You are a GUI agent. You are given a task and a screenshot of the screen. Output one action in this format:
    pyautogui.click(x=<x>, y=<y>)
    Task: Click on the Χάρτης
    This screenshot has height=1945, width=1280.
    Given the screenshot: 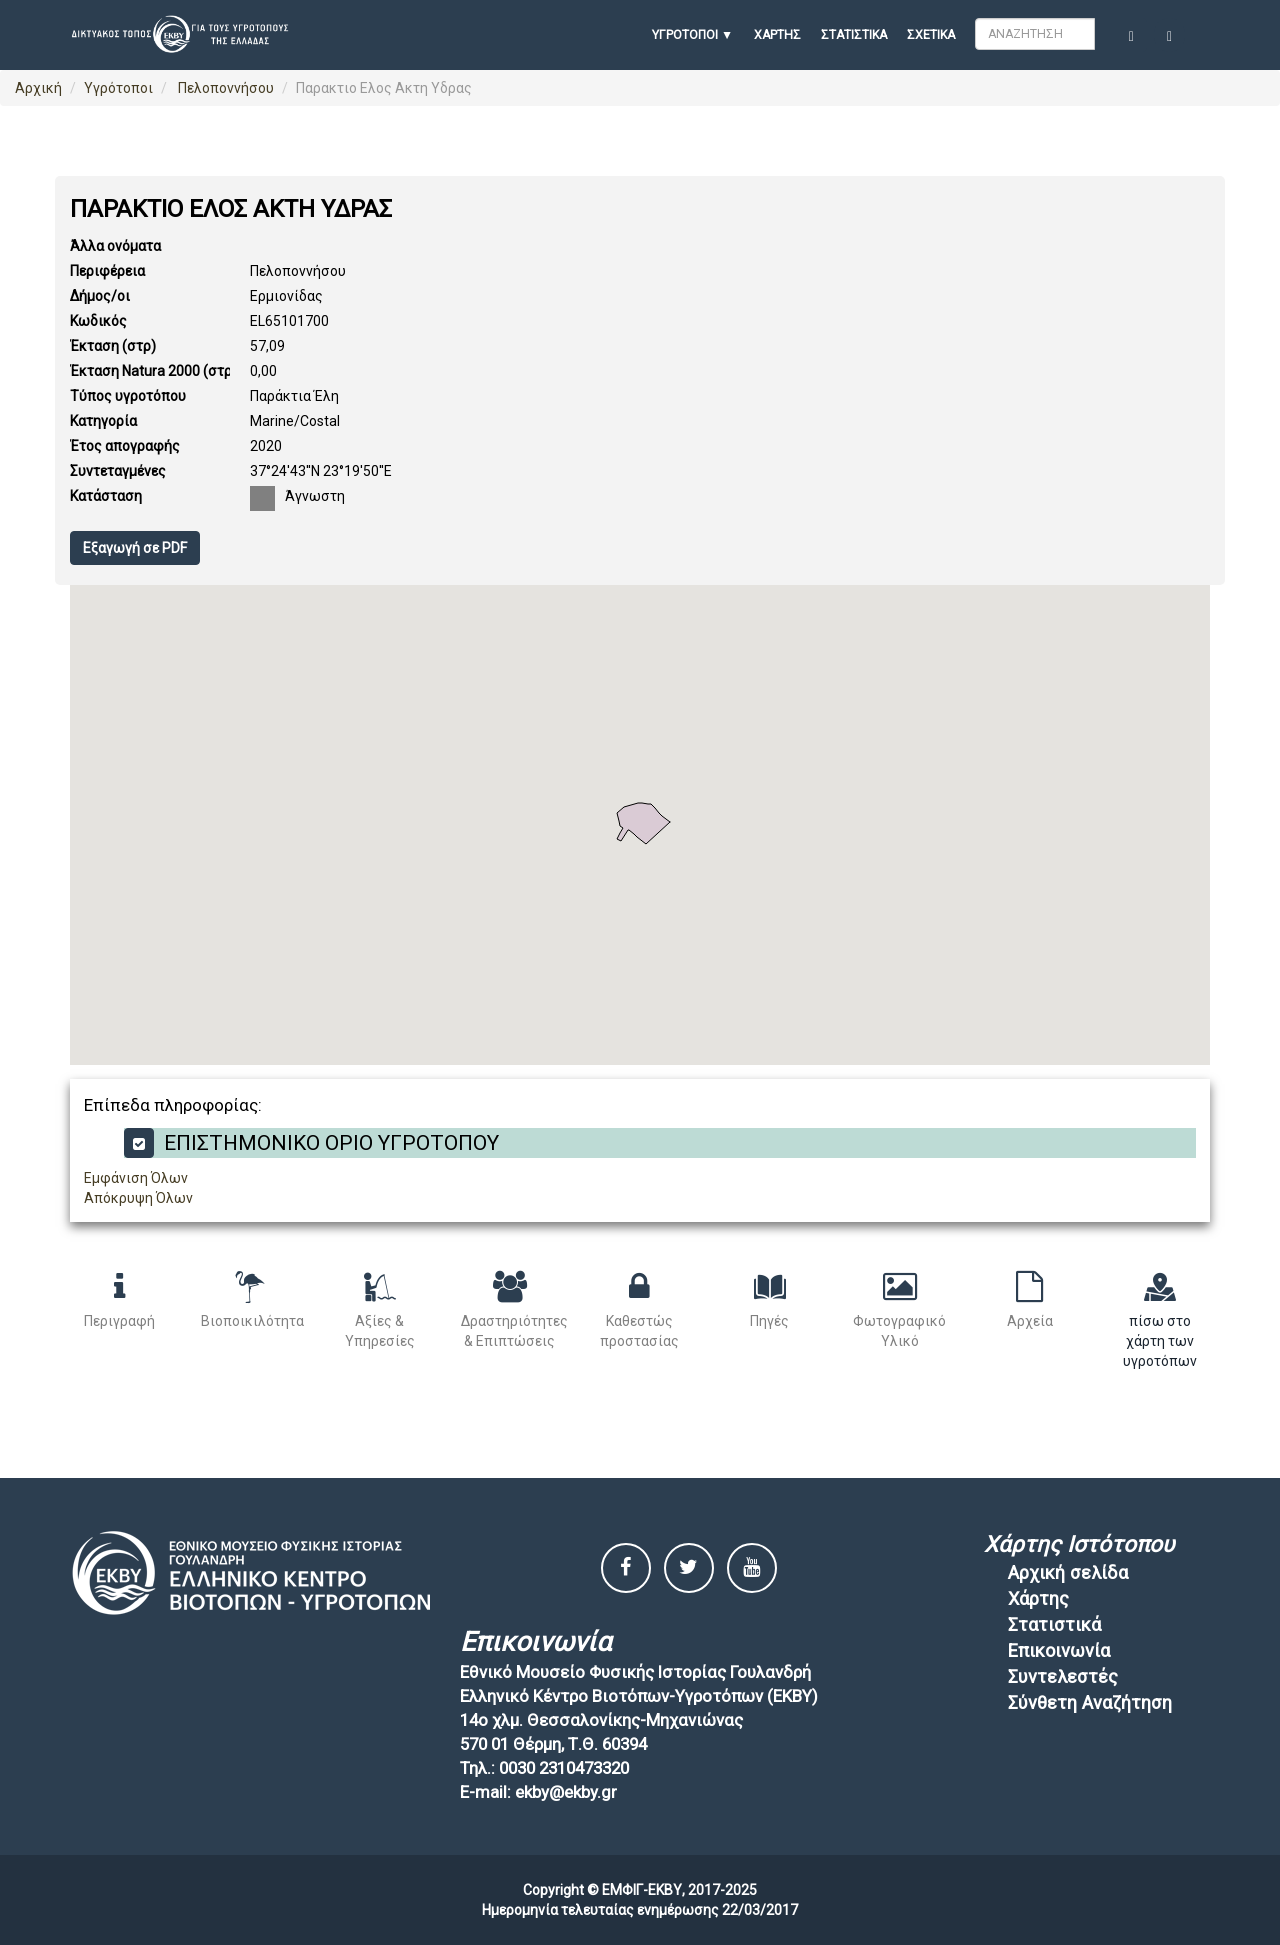 What is the action you would take?
    pyautogui.click(x=777, y=35)
    